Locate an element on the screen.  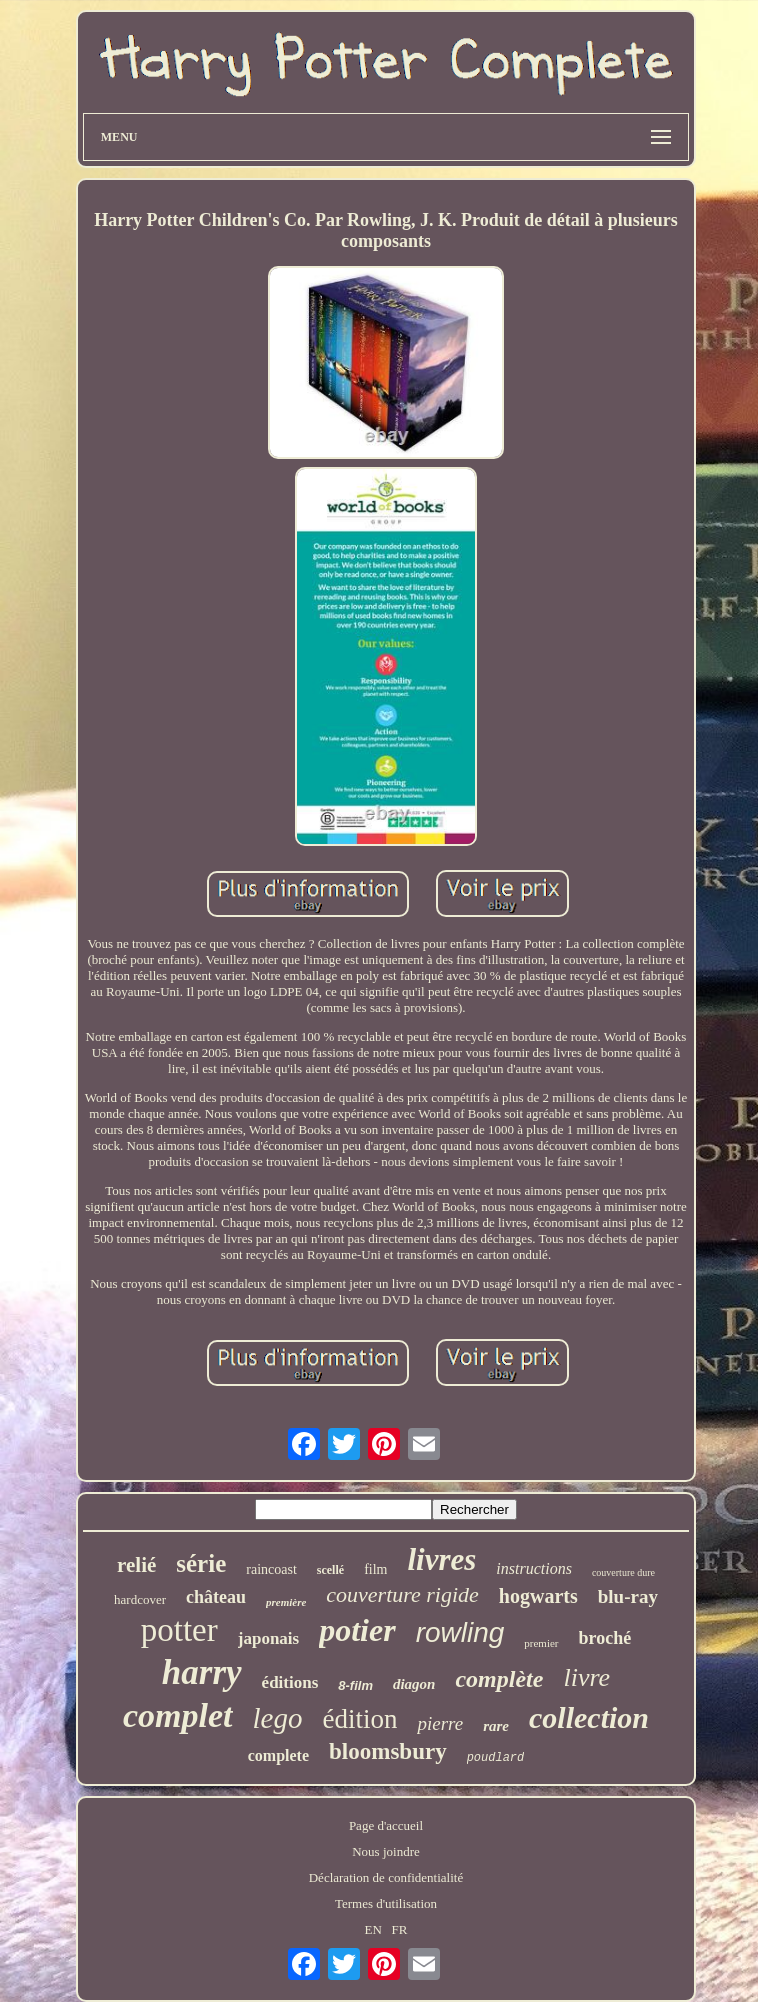
scellé is located at coordinates (330, 1570).